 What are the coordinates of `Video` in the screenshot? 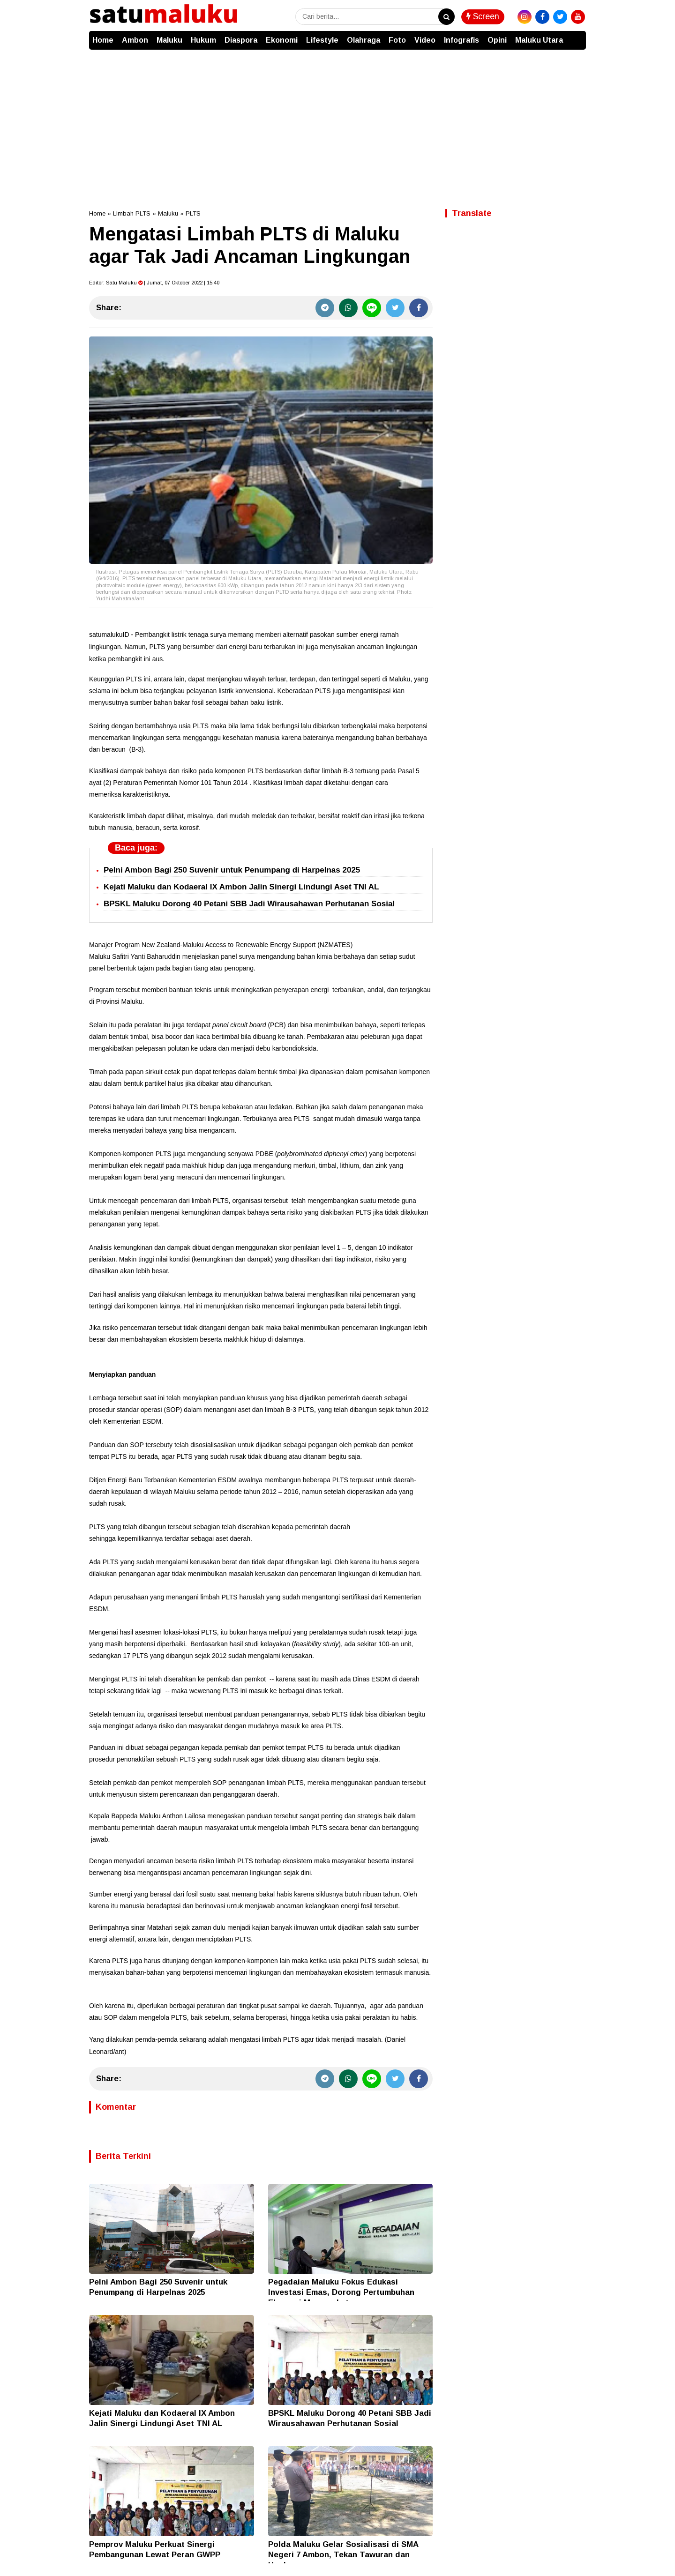 It's located at (424, 40).